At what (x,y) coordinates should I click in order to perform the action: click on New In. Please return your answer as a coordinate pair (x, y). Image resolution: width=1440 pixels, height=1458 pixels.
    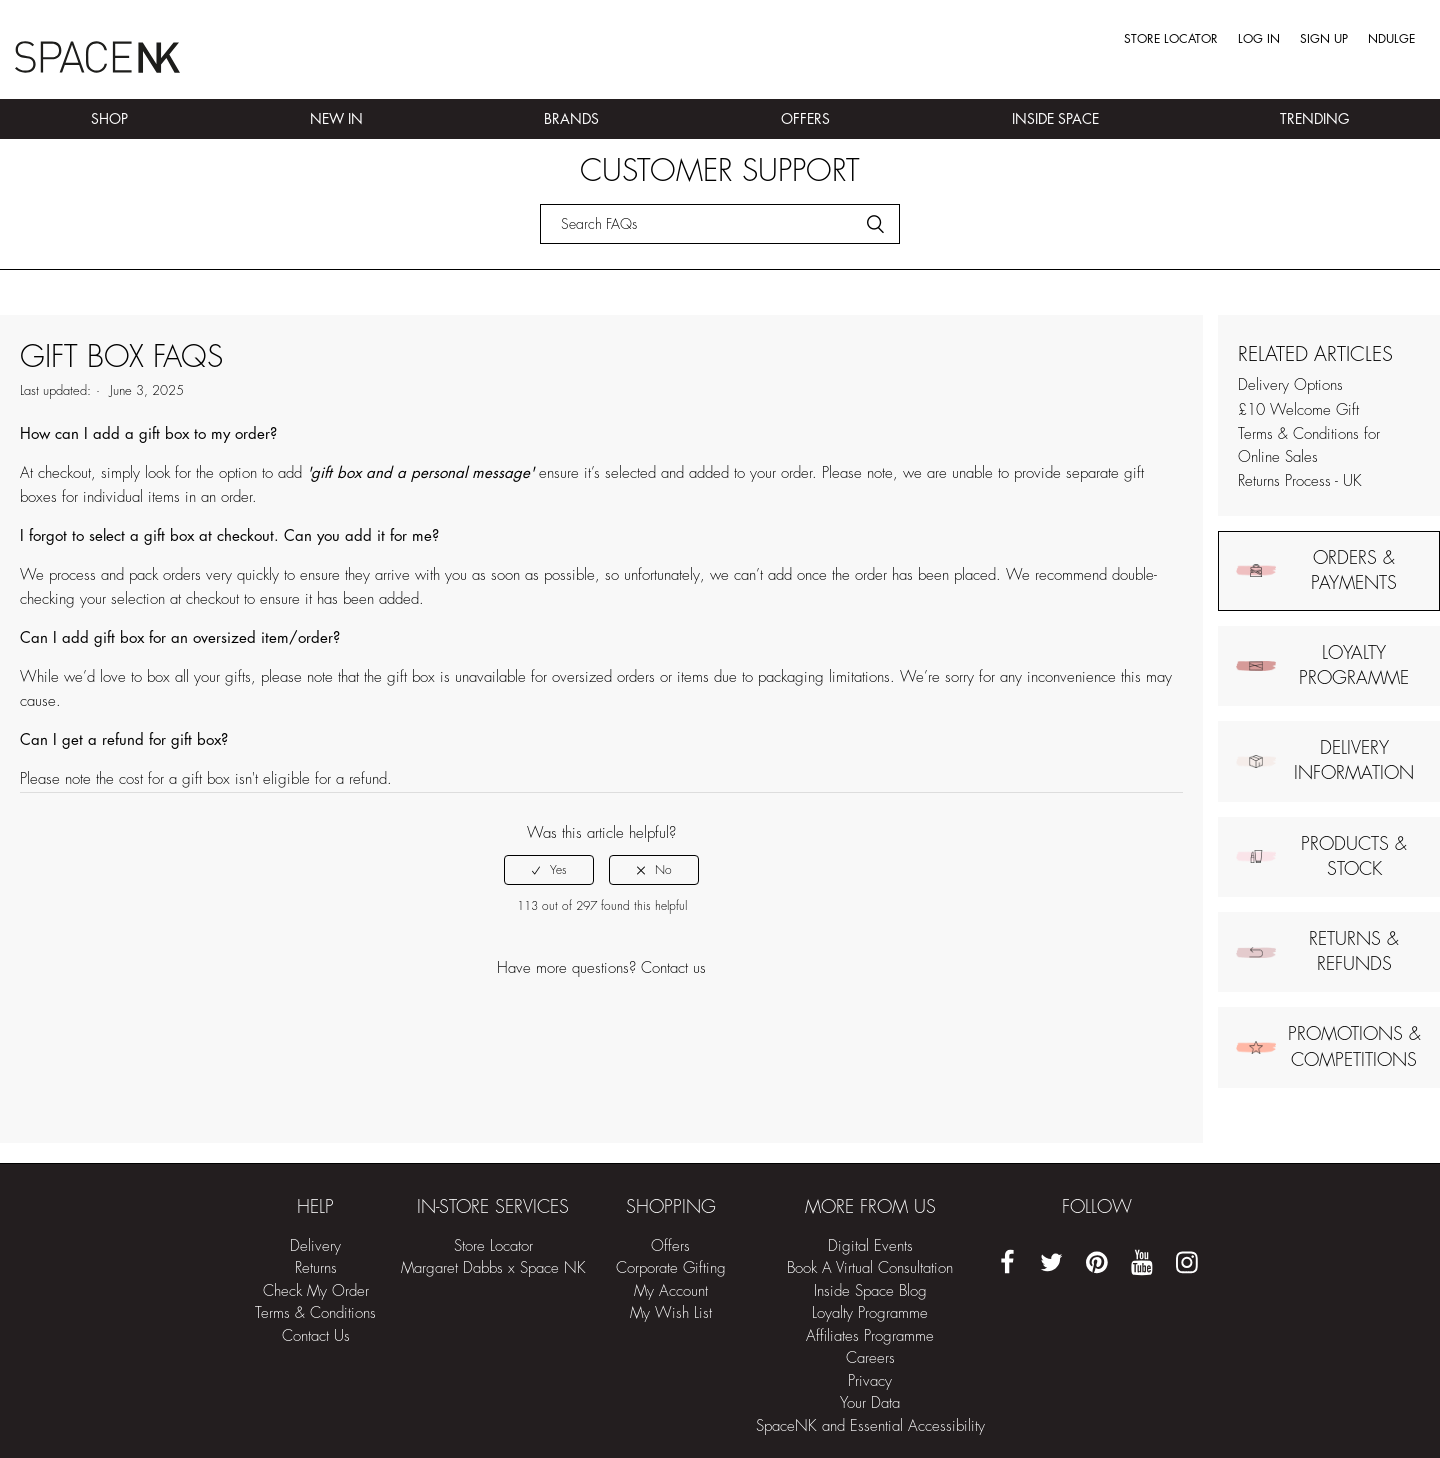
    Looking at the image, I should click on (336, 119).